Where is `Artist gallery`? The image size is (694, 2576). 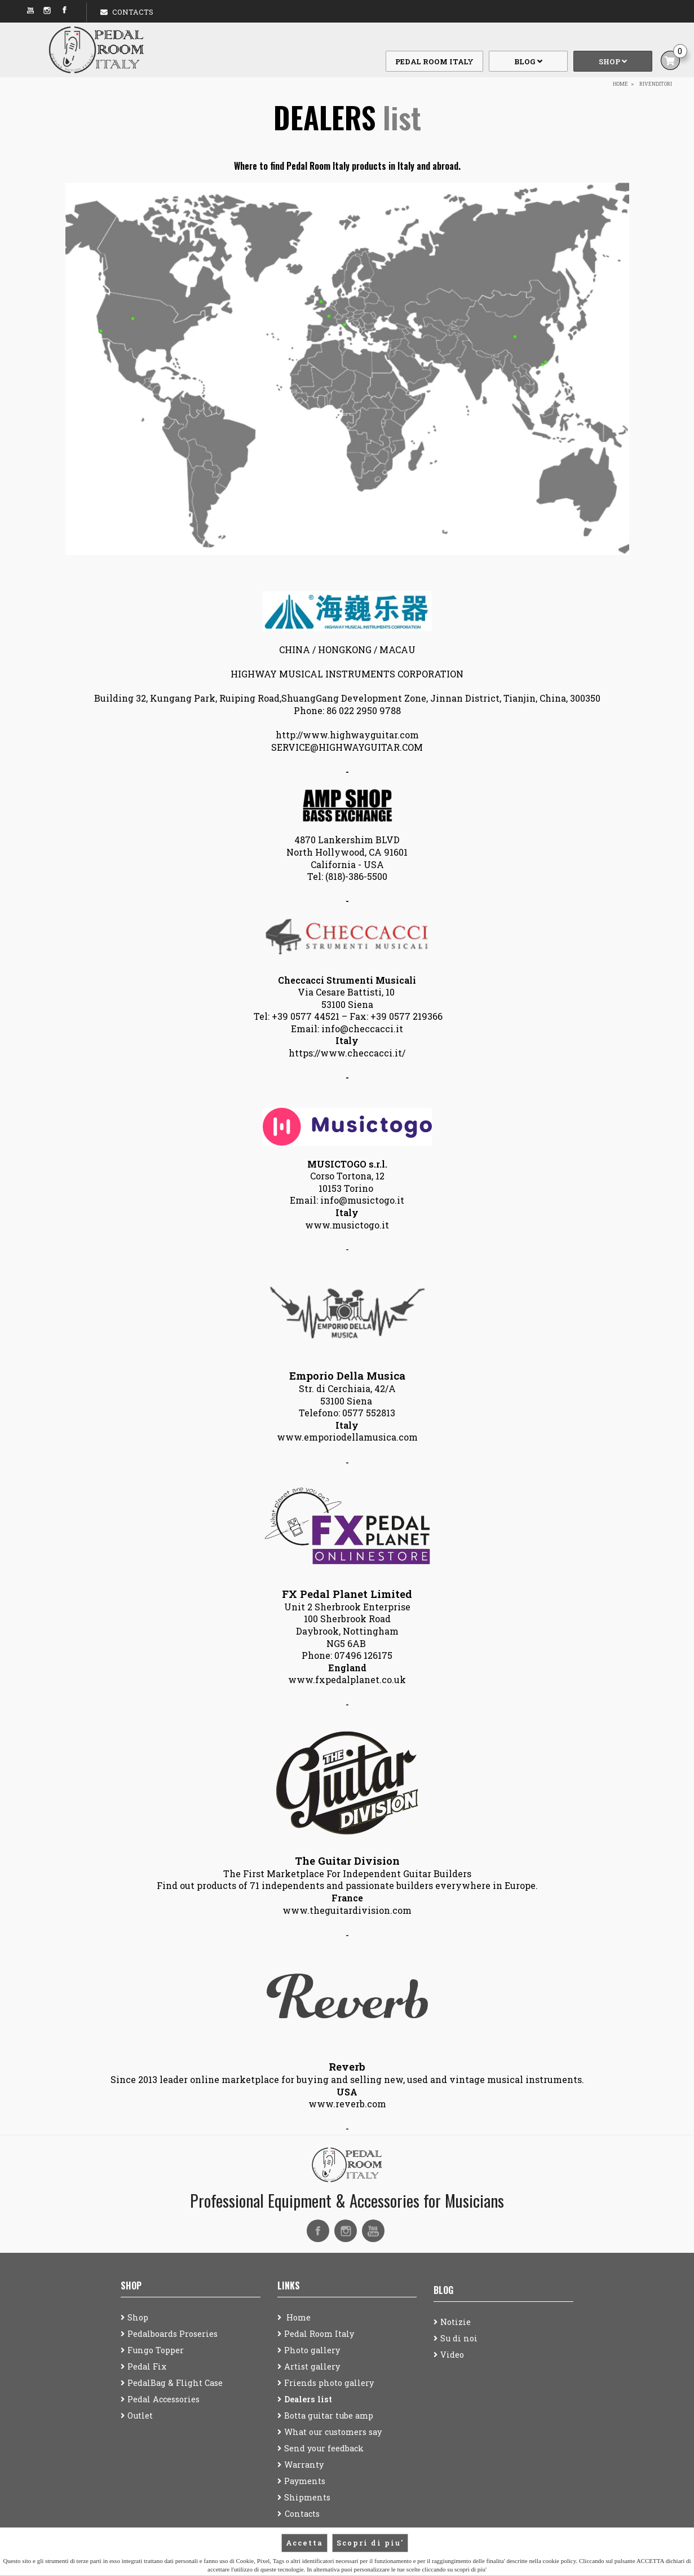
Artist gallery is located at coordinates (312, 2366).